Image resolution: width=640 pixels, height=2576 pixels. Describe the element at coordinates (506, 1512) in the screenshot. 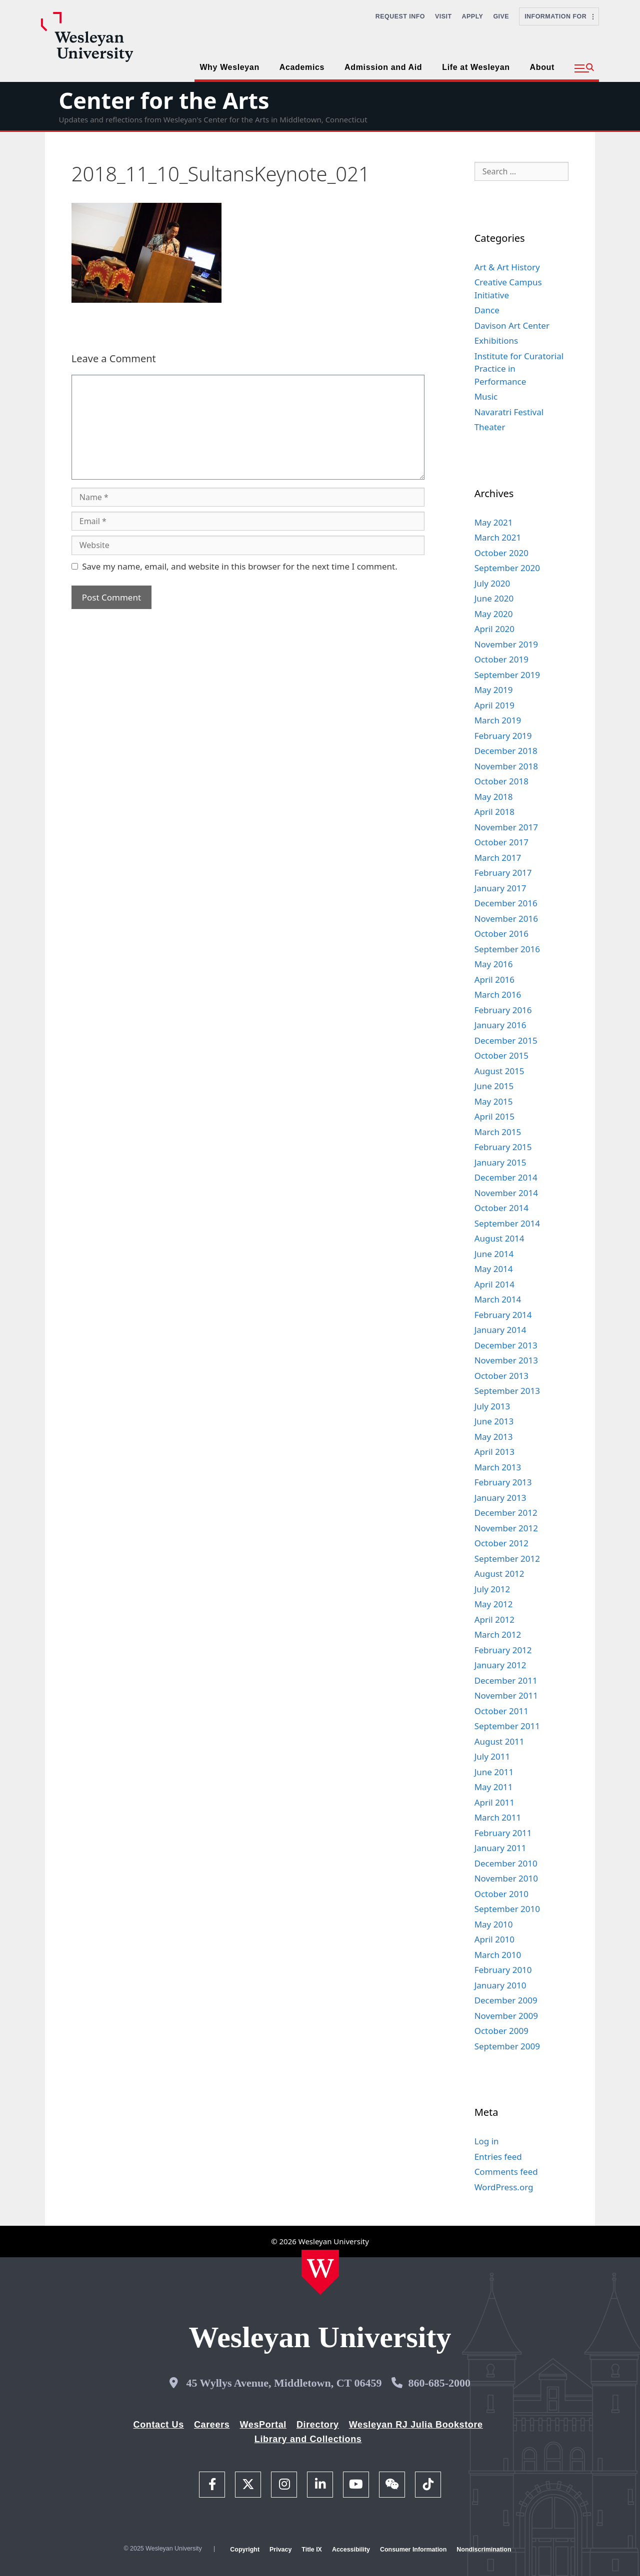

I see `December 2012` at that location.